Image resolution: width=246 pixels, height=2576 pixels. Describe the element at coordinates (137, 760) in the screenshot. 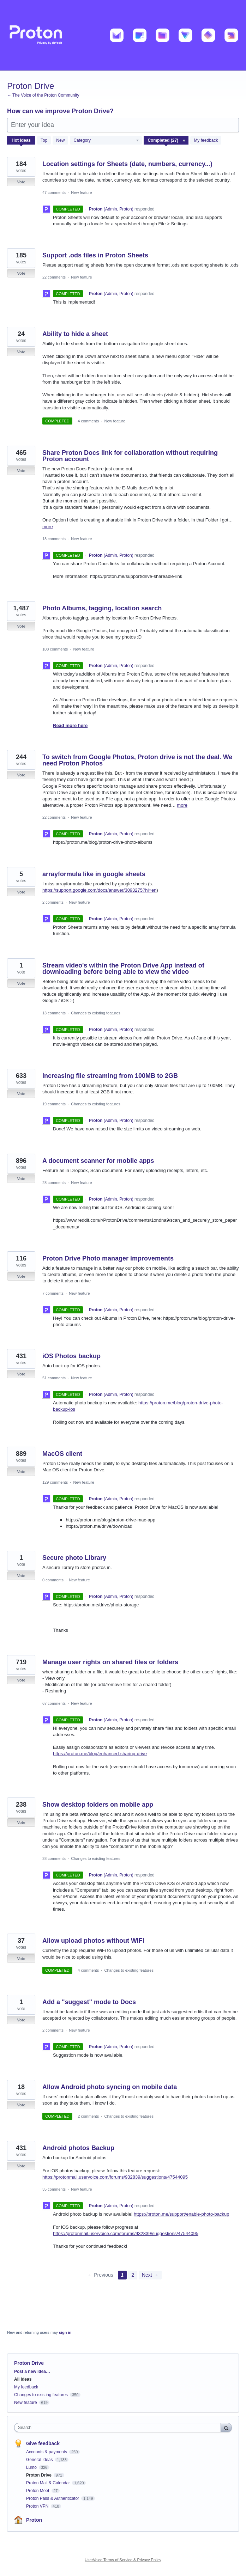

I see `To switch from Google Photos, Proton drive is not the deal. We need Proton Photos` at that location.